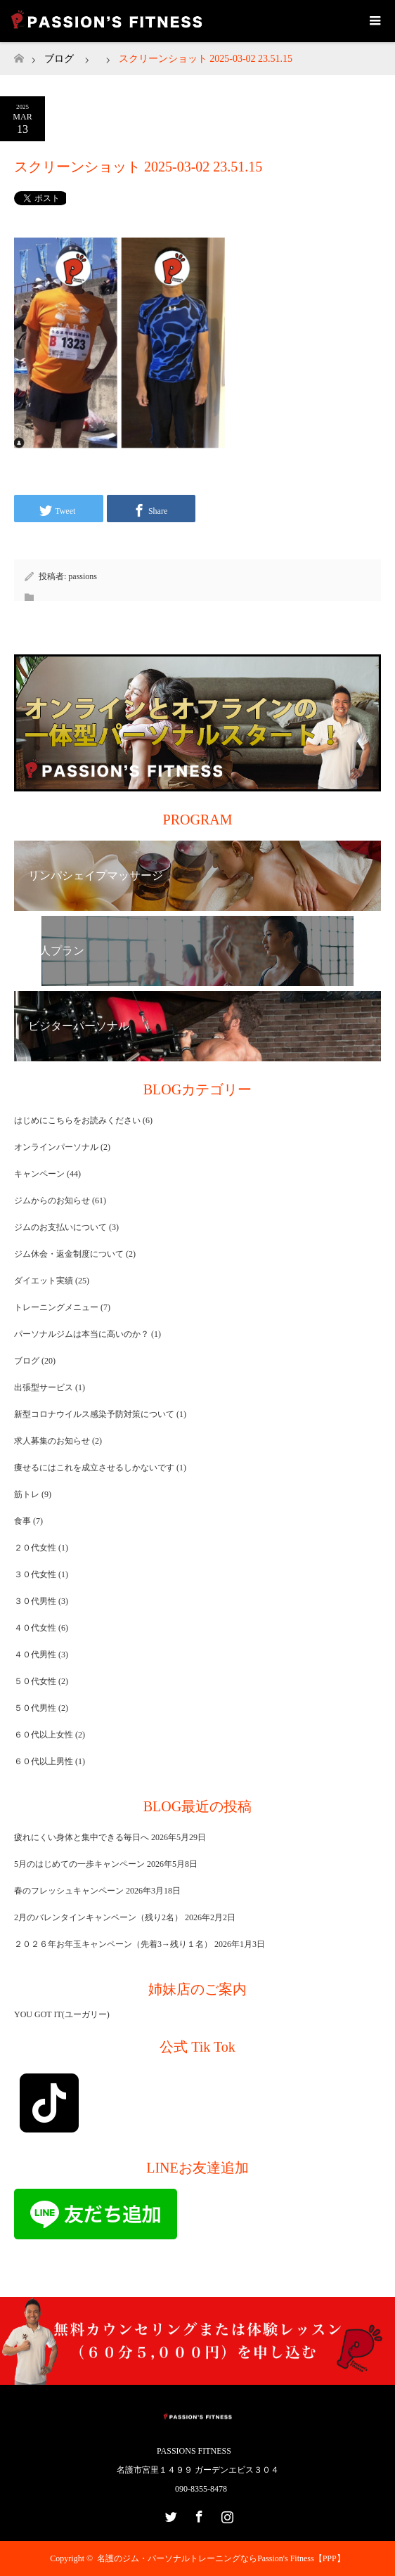 This screenshot has width=395, height=2576. I want to click on 筋トレ, so click(26, 1494).